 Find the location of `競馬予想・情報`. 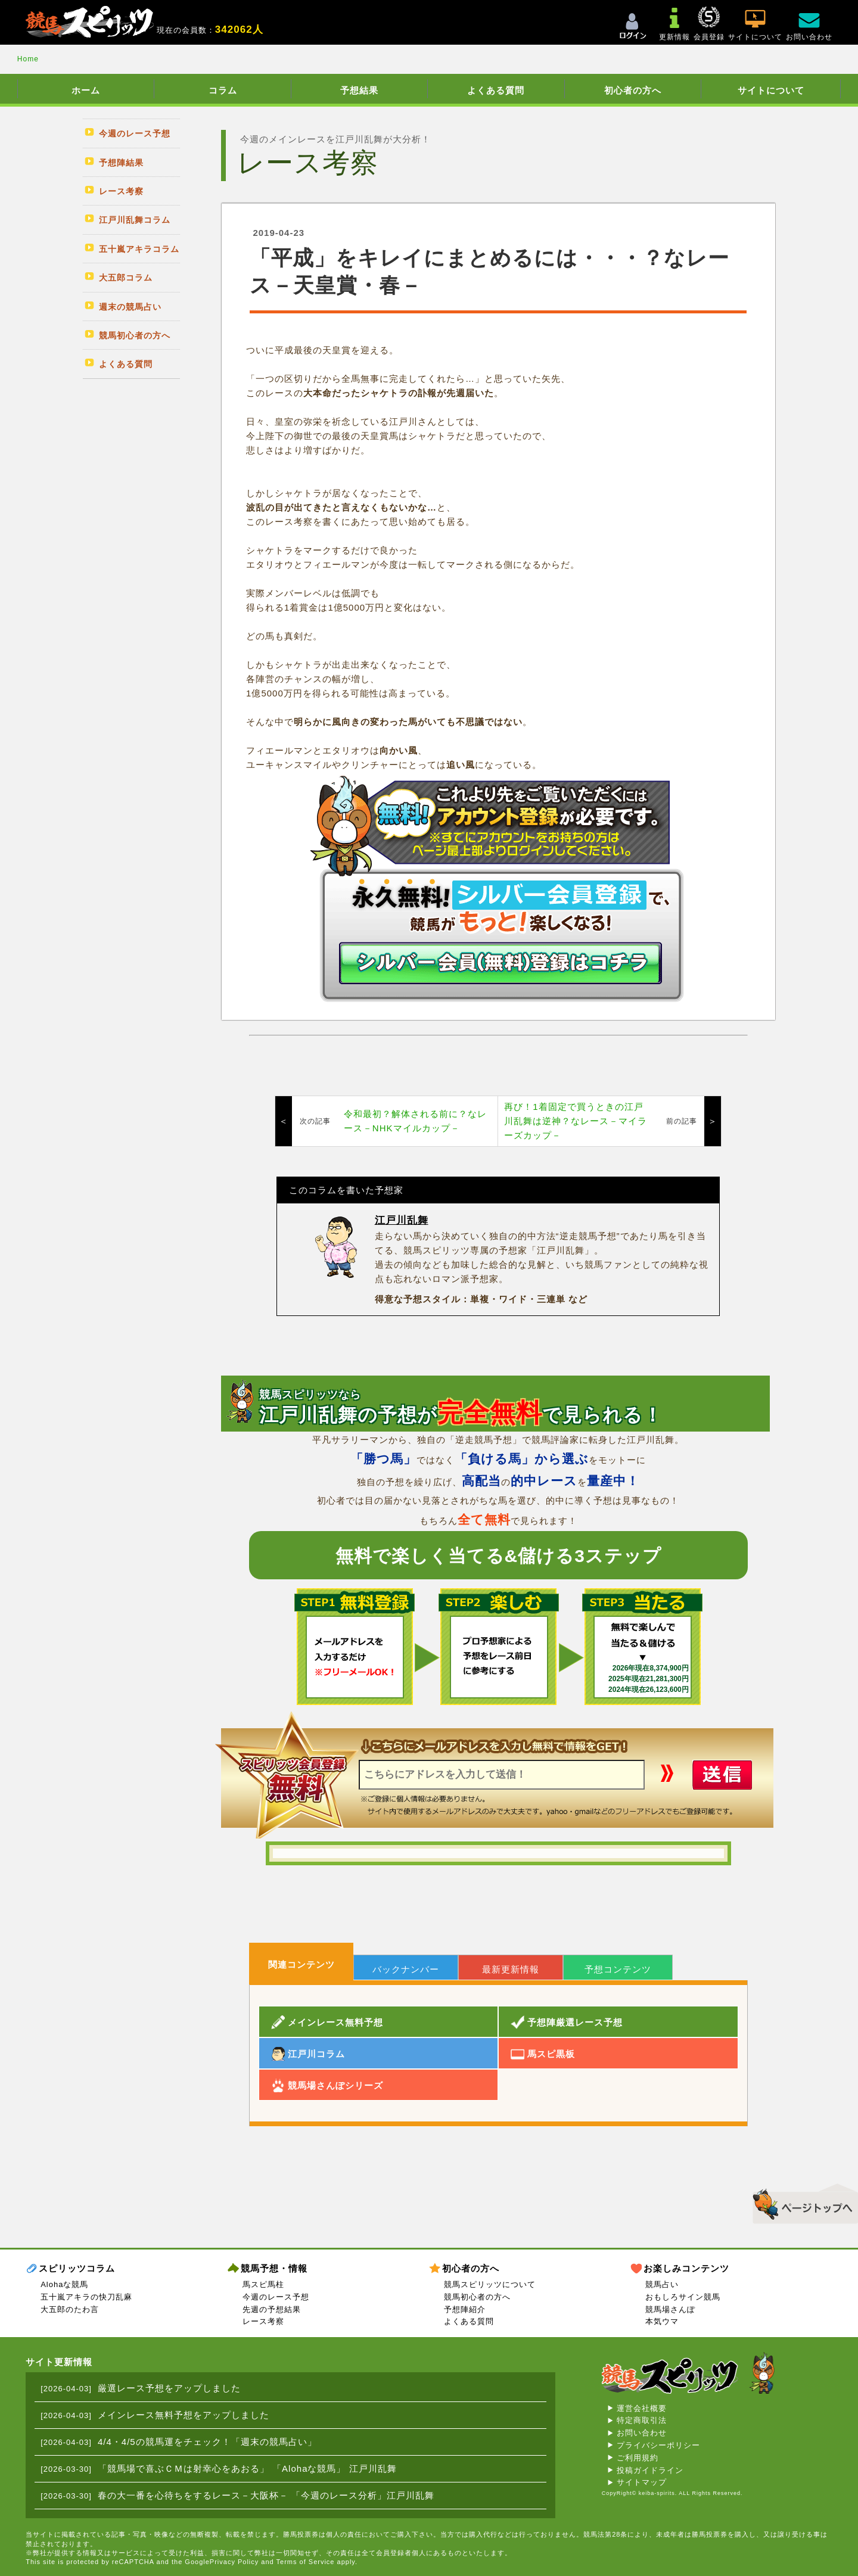

競馬予想・情報 is located at coordinates (274, 2268).